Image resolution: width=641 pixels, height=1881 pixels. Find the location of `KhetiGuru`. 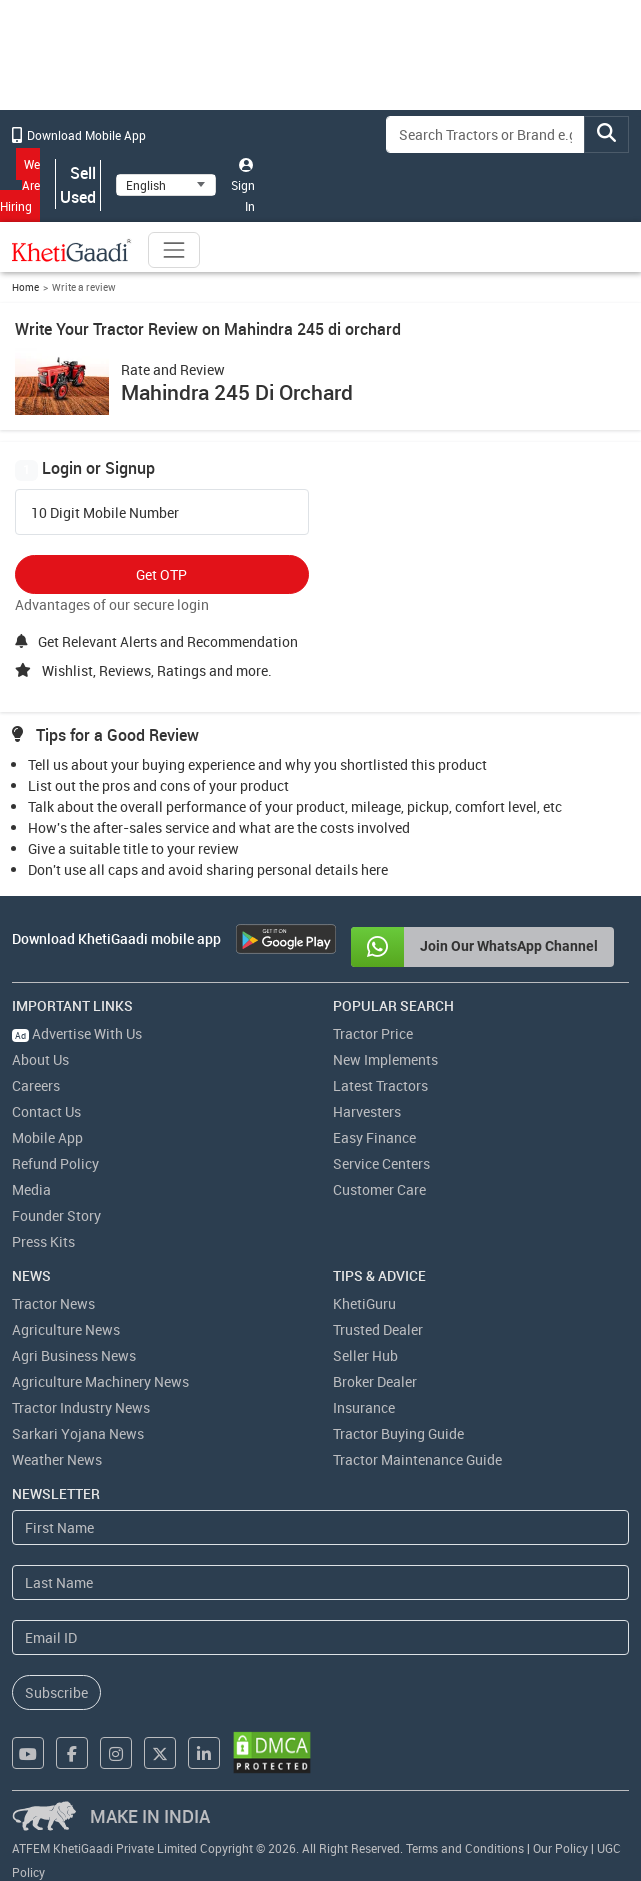

KhetiGuru is located at coordinates (364, 1303).